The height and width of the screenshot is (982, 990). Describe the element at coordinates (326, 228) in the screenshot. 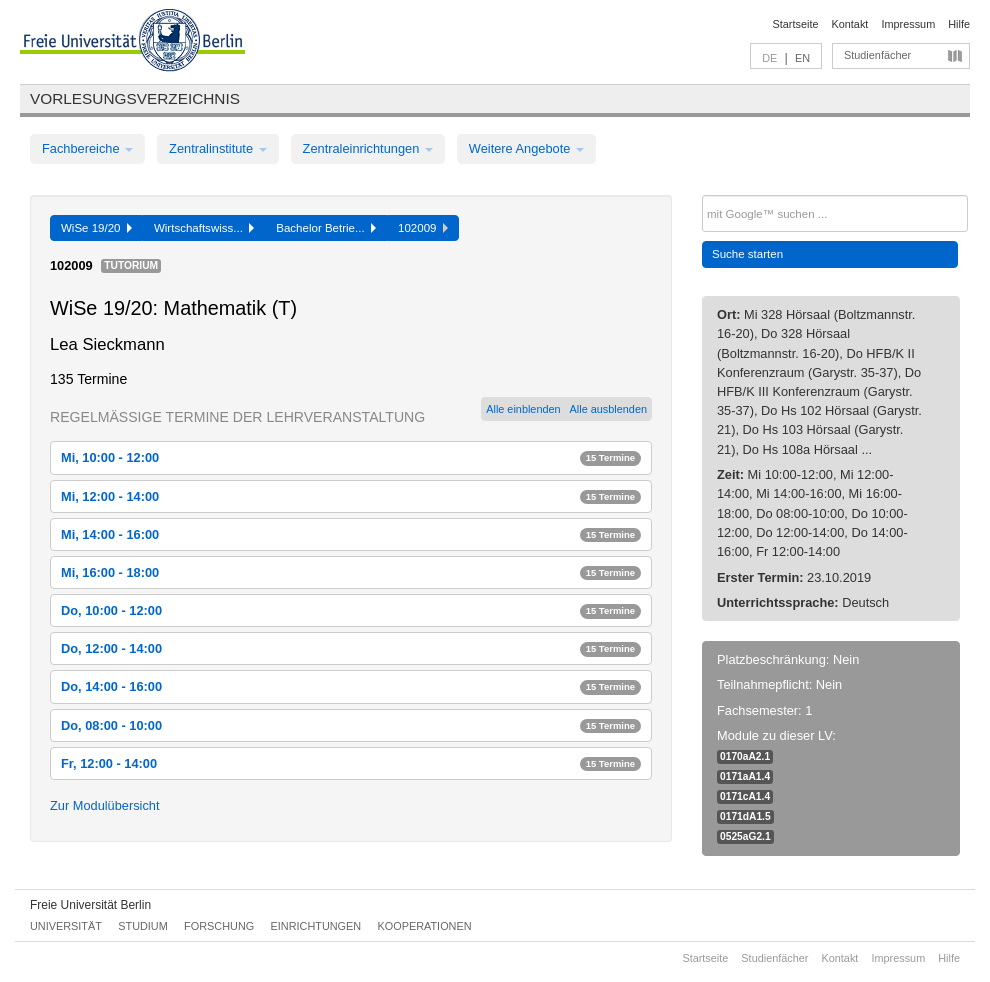

I see `Bachelor Betrie...` at that location.